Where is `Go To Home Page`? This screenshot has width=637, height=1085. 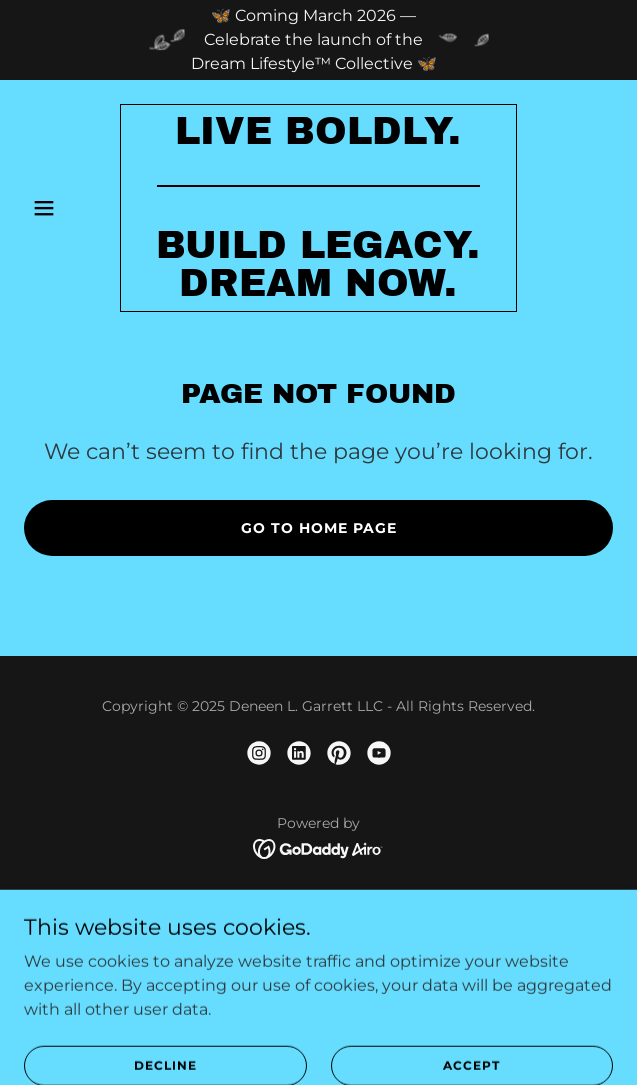 Go To Home Page is located at coordinates (319, 528).